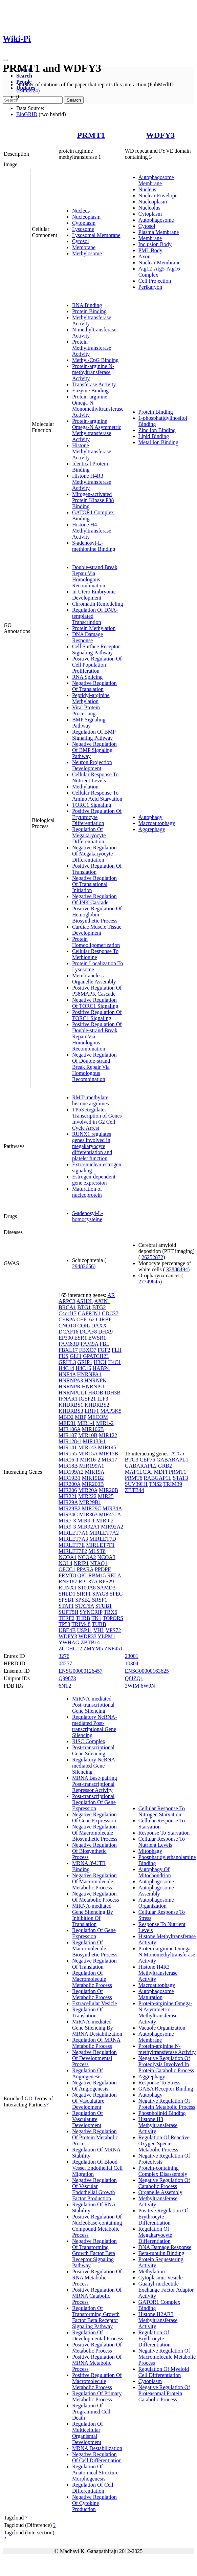 This screenshot has width=197, height=2576. What do you see at coordinates (87, 1636) in the screenshot?
I see `WDR33` at bounding box center [87, 1636].